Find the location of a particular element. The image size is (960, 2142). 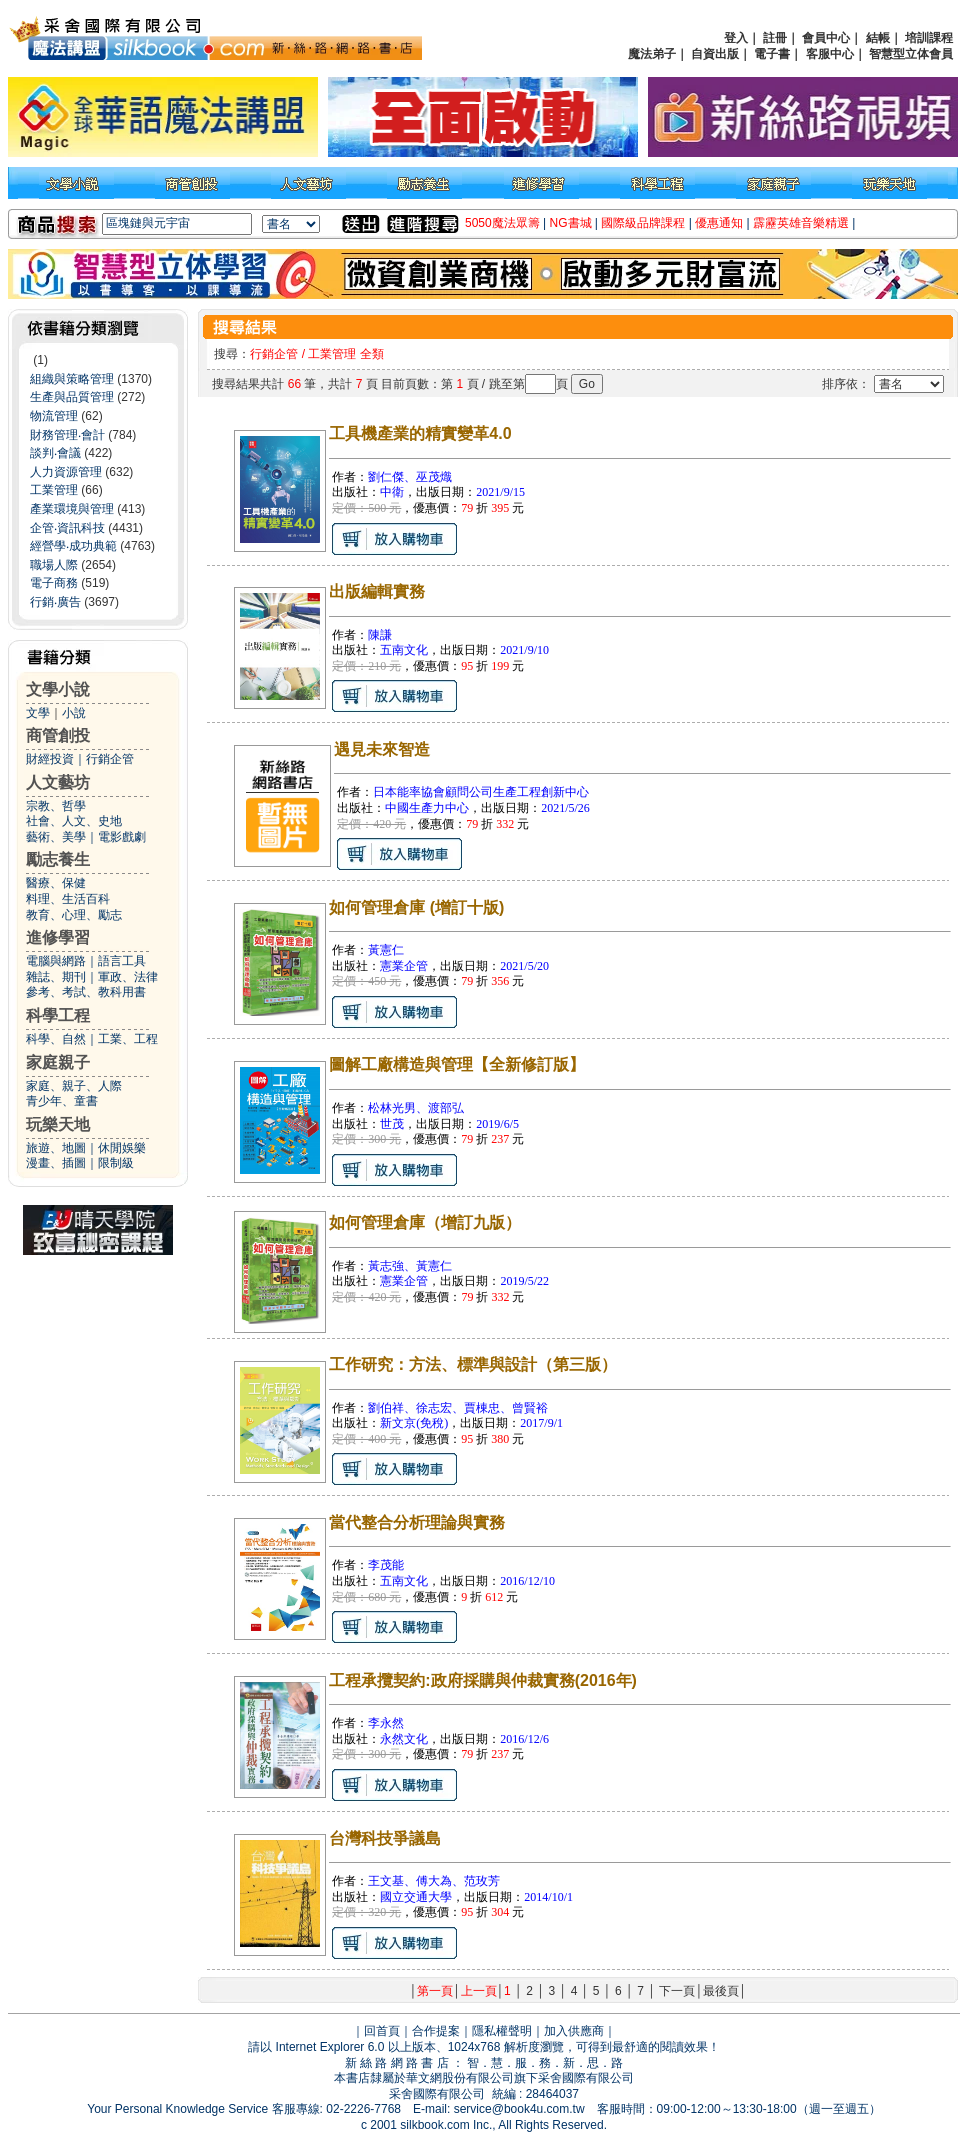

行銷‧廣告 is located at coordinates (55, 602).